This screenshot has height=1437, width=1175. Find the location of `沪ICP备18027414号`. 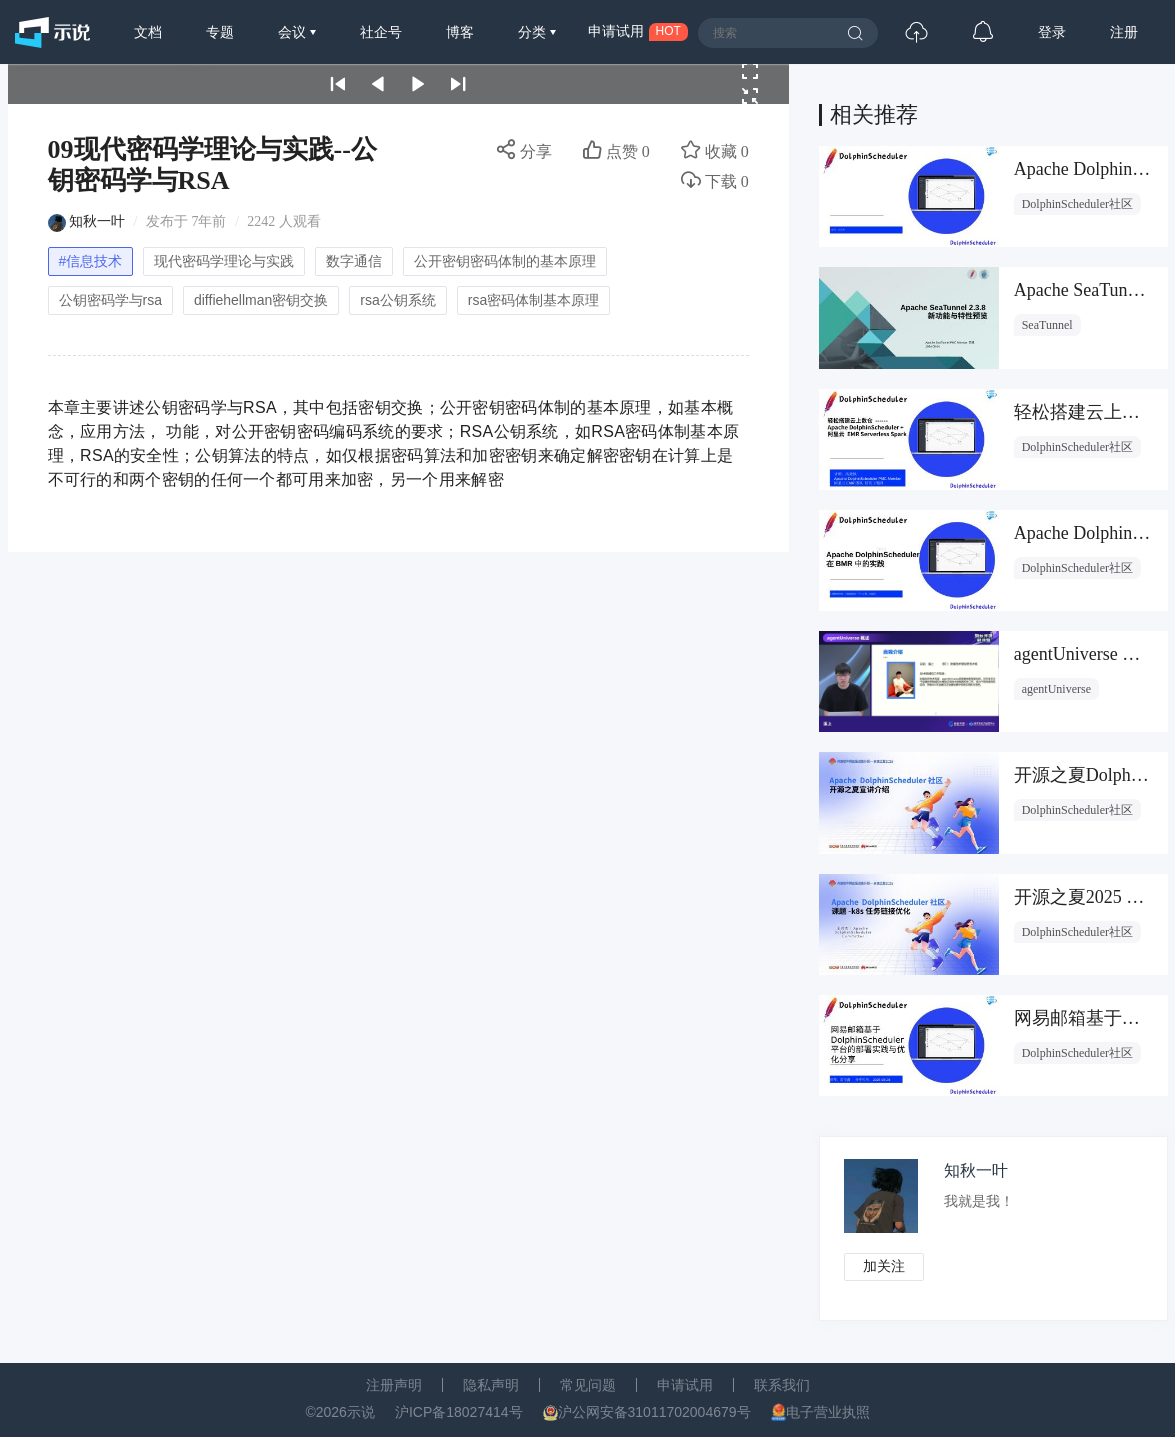

沪ICP备18027414号 is located at coordinates (459, 1412).